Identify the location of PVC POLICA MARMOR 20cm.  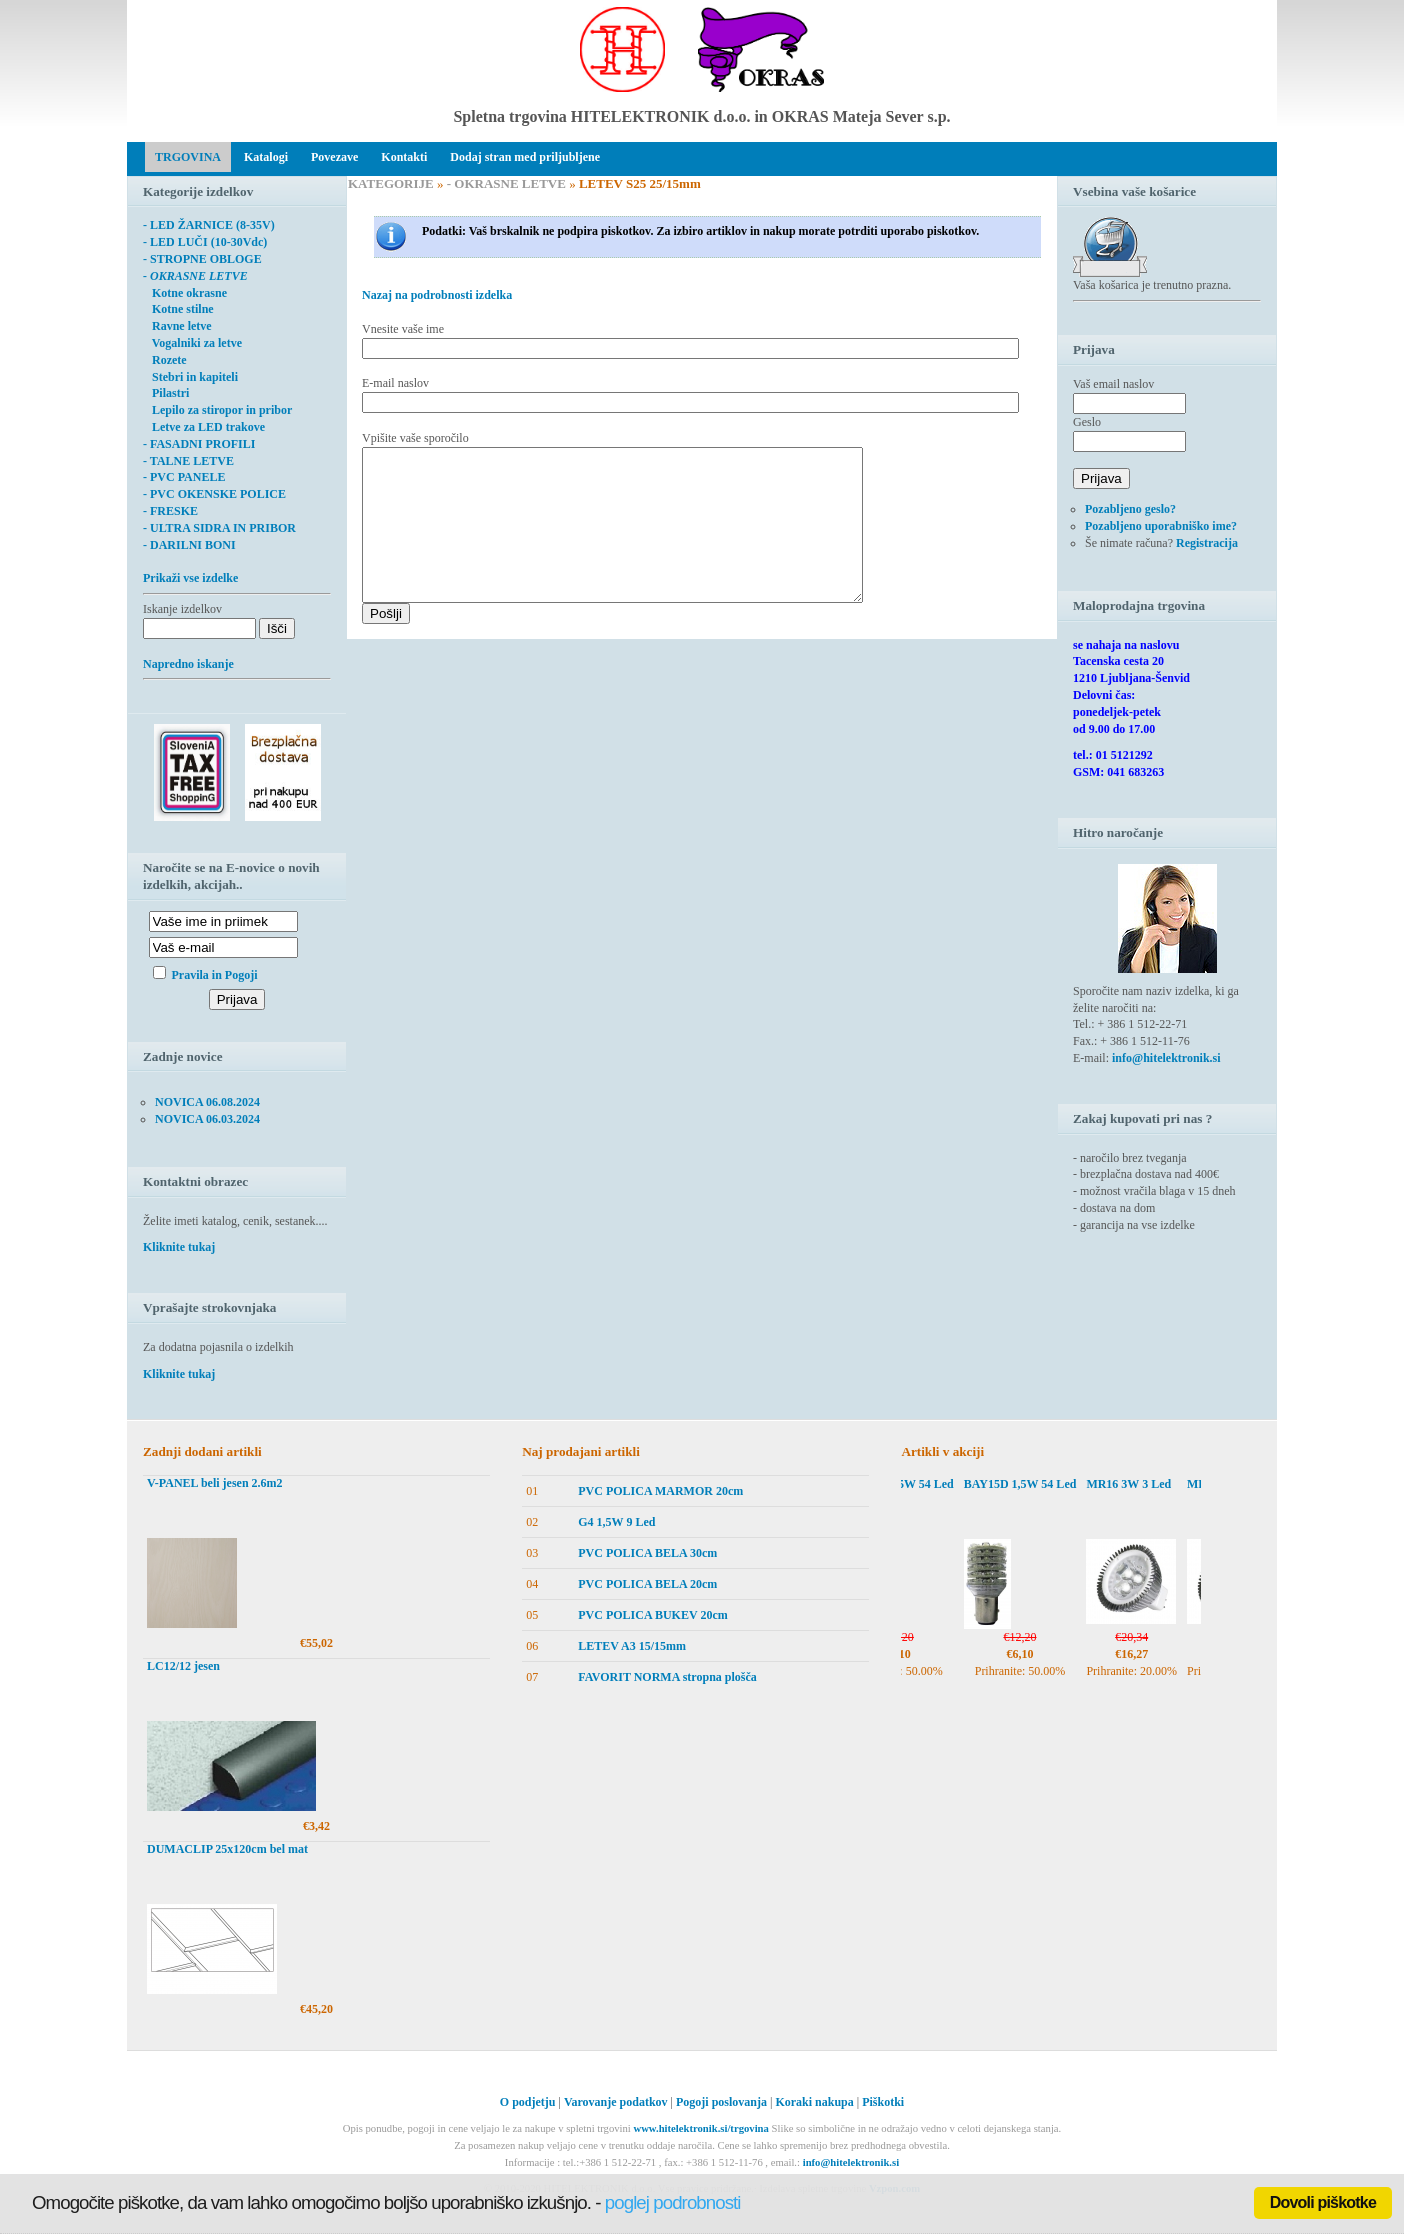
(660, 1491).